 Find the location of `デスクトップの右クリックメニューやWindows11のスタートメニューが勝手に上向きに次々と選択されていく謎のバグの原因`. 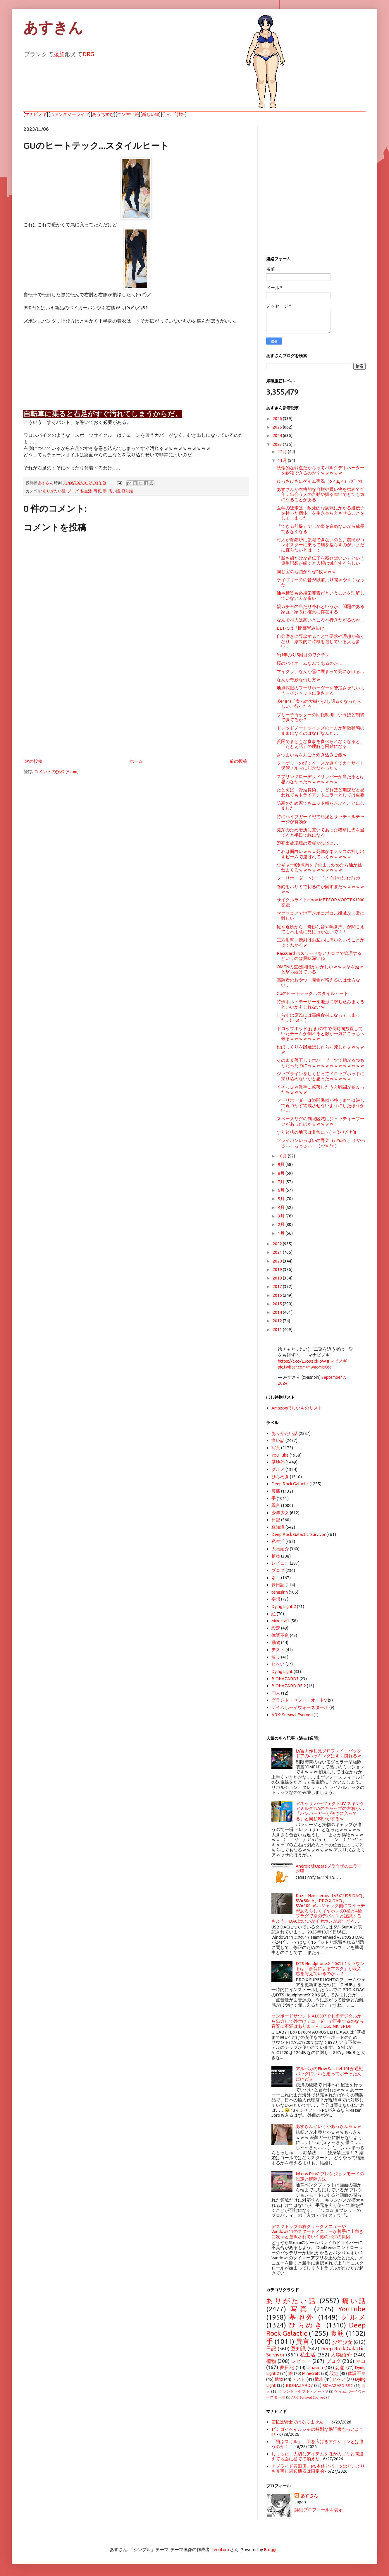

デスクトップの右クリックメニューやWindows11のスタートメニューが勝手に上向きに次々と選択されていく謎のバグの原因 is located at coordinates (317, 2231).